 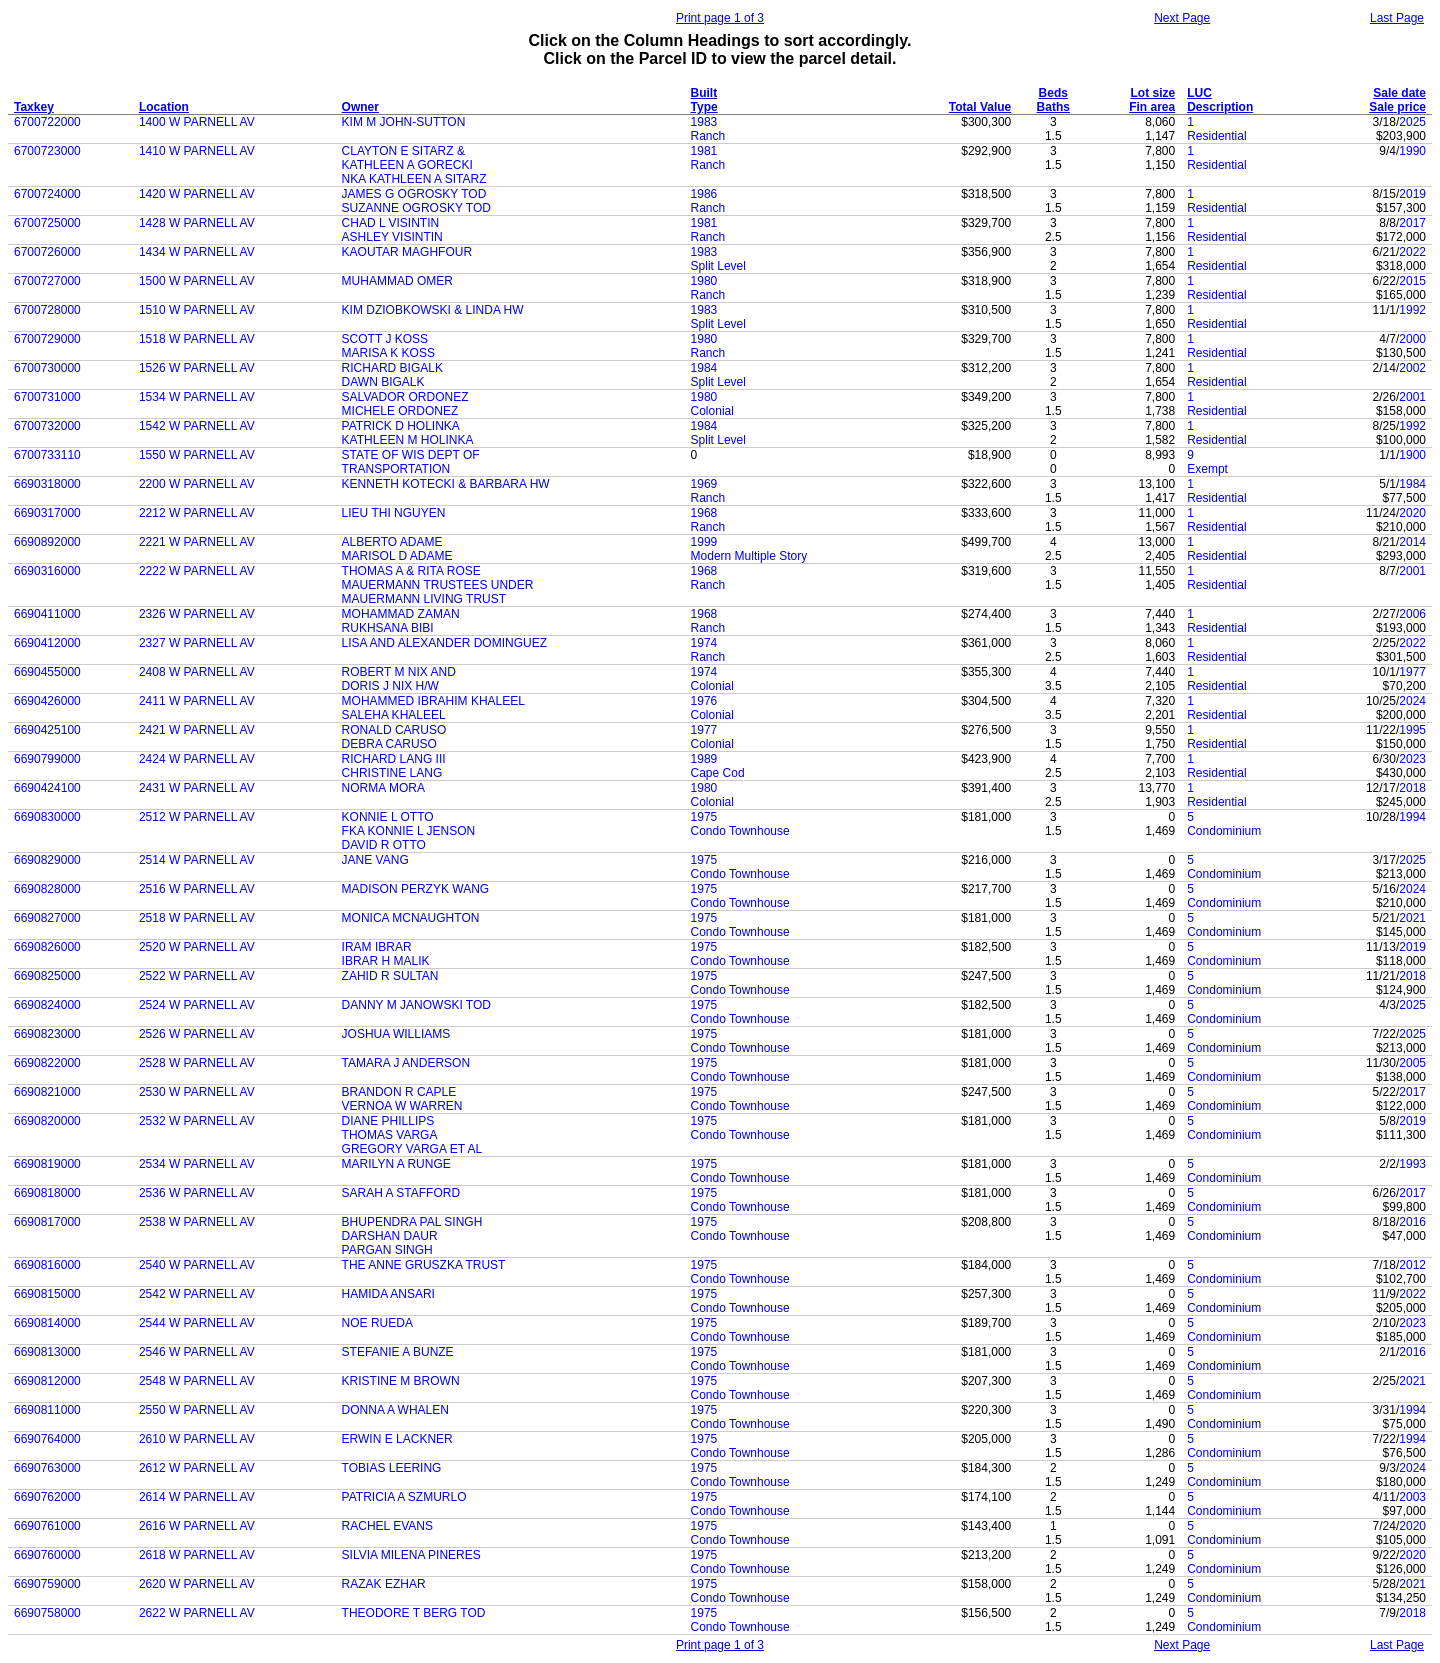 I want to click on ROBERT M NIX AND, so click(x=399, y=672).